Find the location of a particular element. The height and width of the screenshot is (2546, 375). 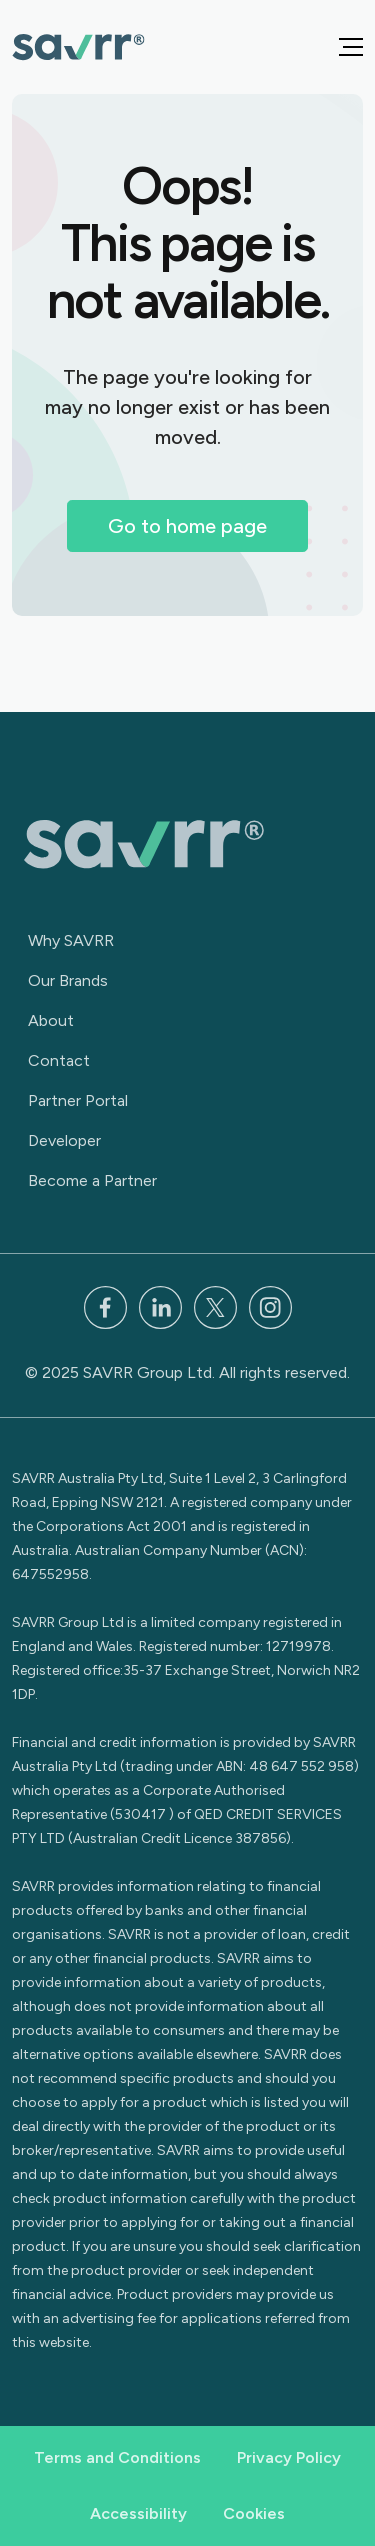

Privacy Policy is located at coordinates (289, 2457).